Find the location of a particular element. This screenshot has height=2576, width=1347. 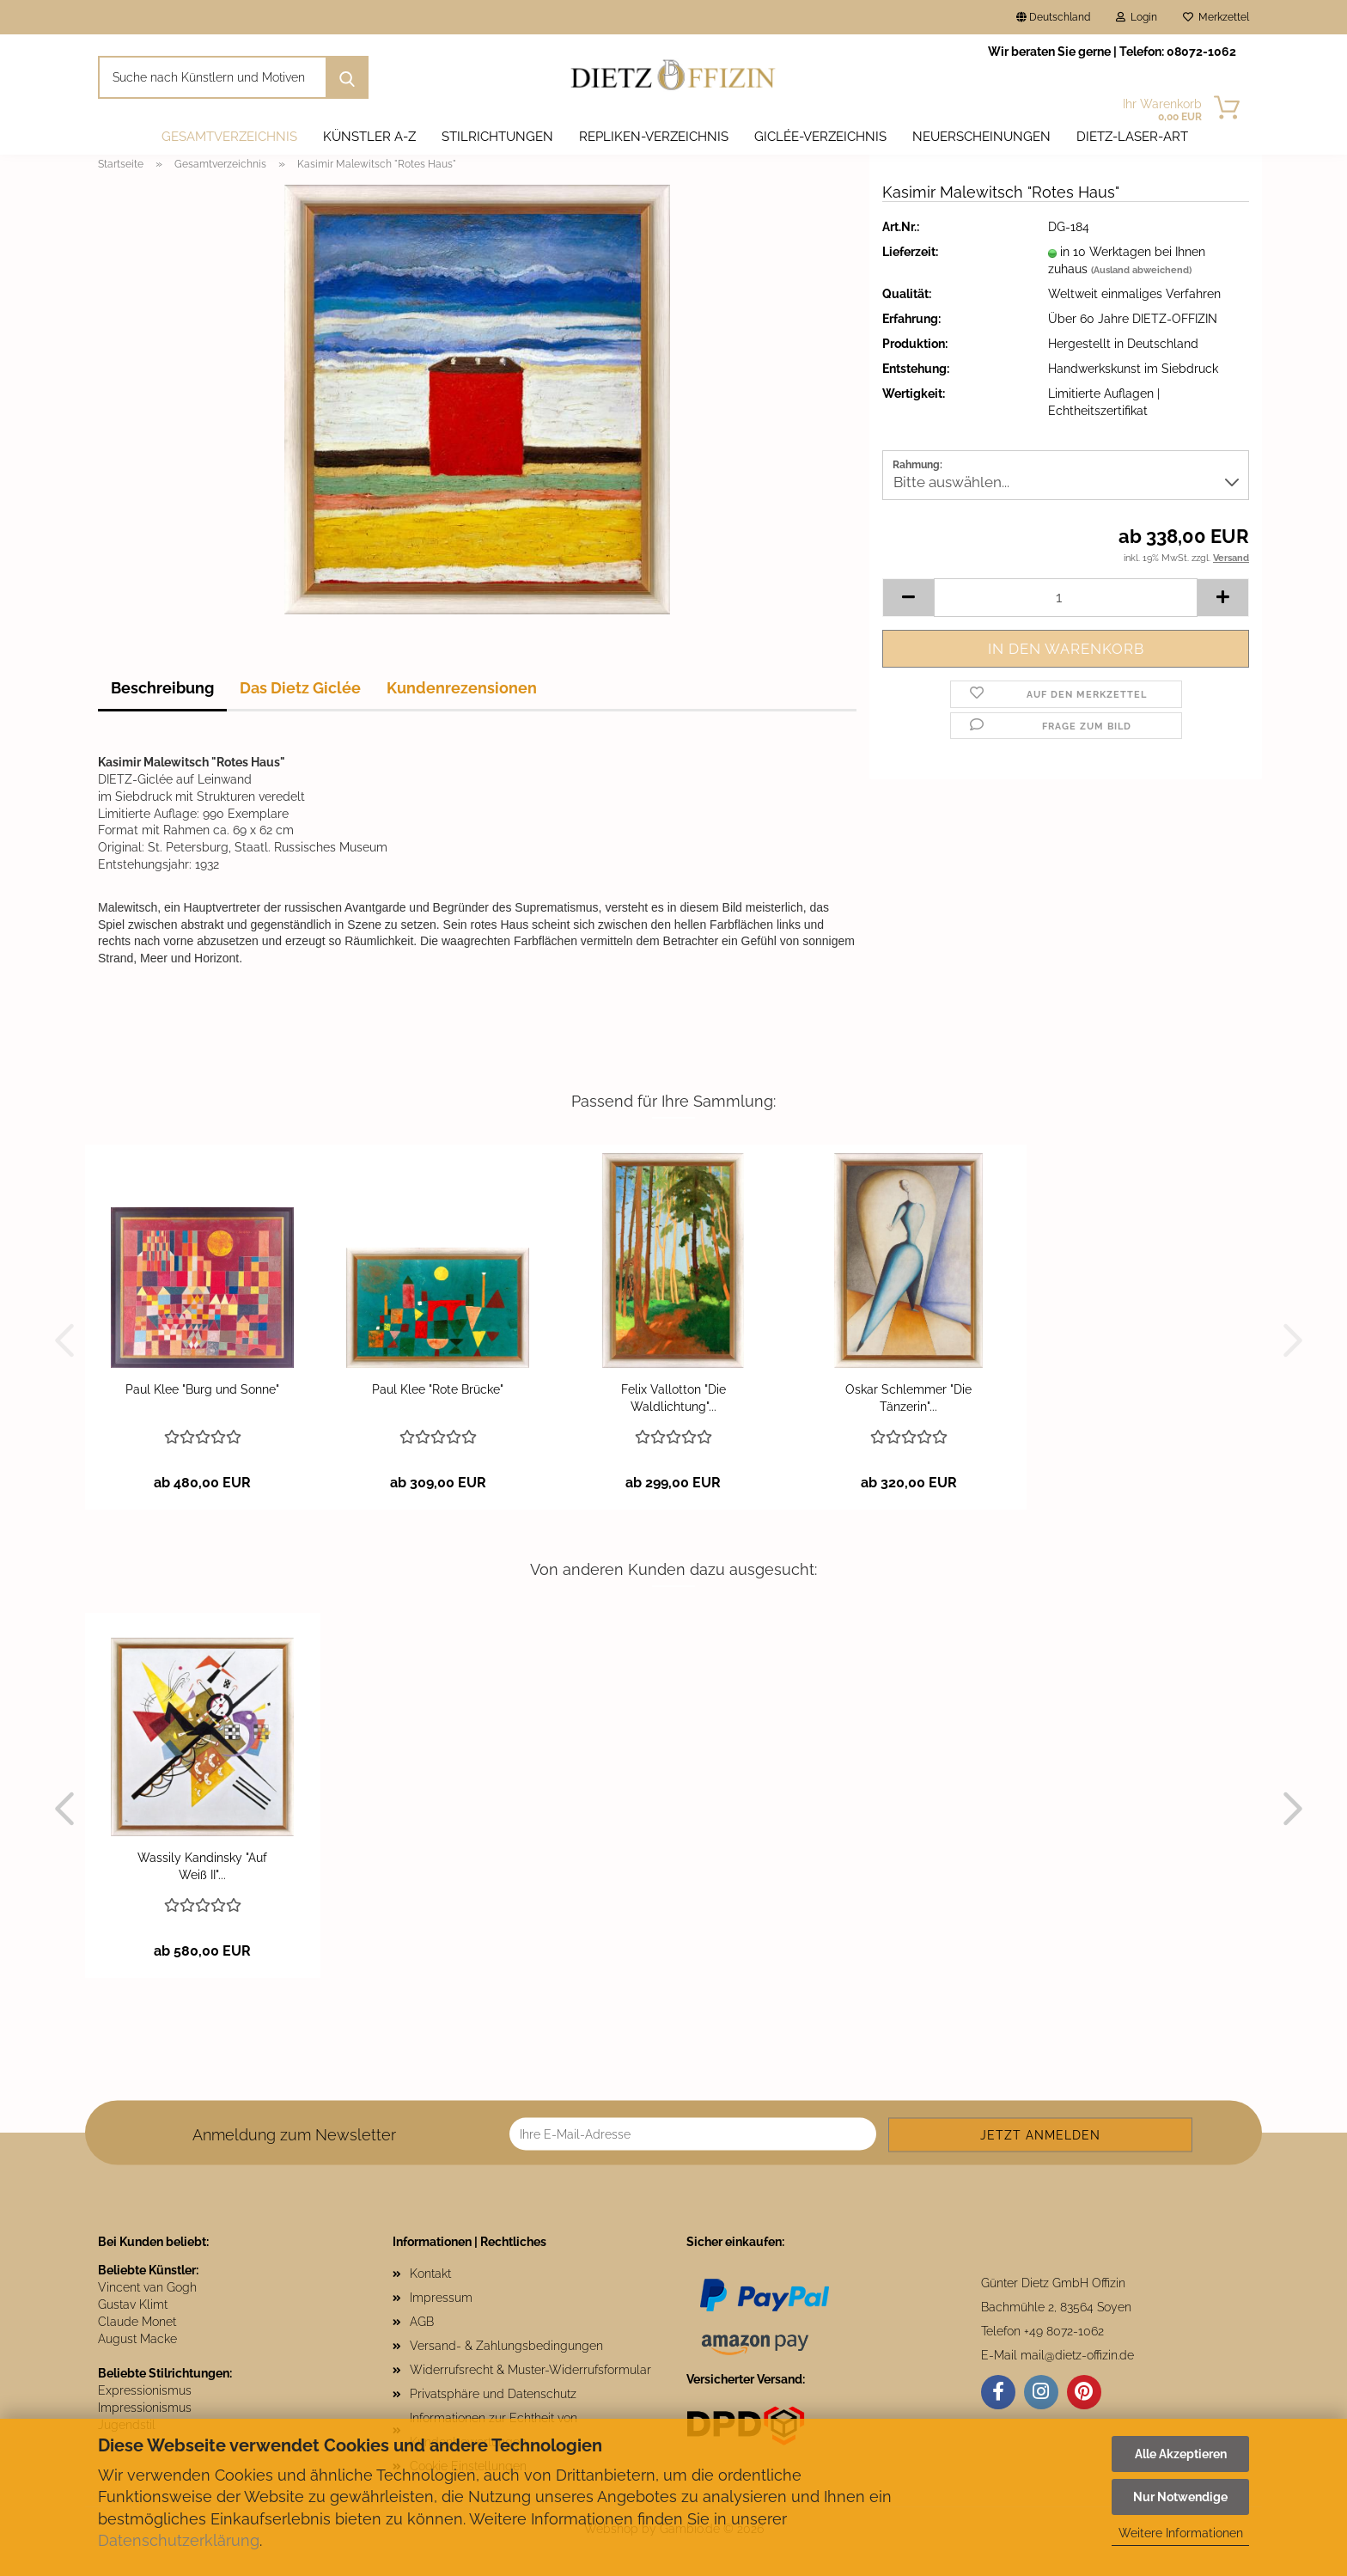

Lieferzeit: is located at coordinates (910, 252).